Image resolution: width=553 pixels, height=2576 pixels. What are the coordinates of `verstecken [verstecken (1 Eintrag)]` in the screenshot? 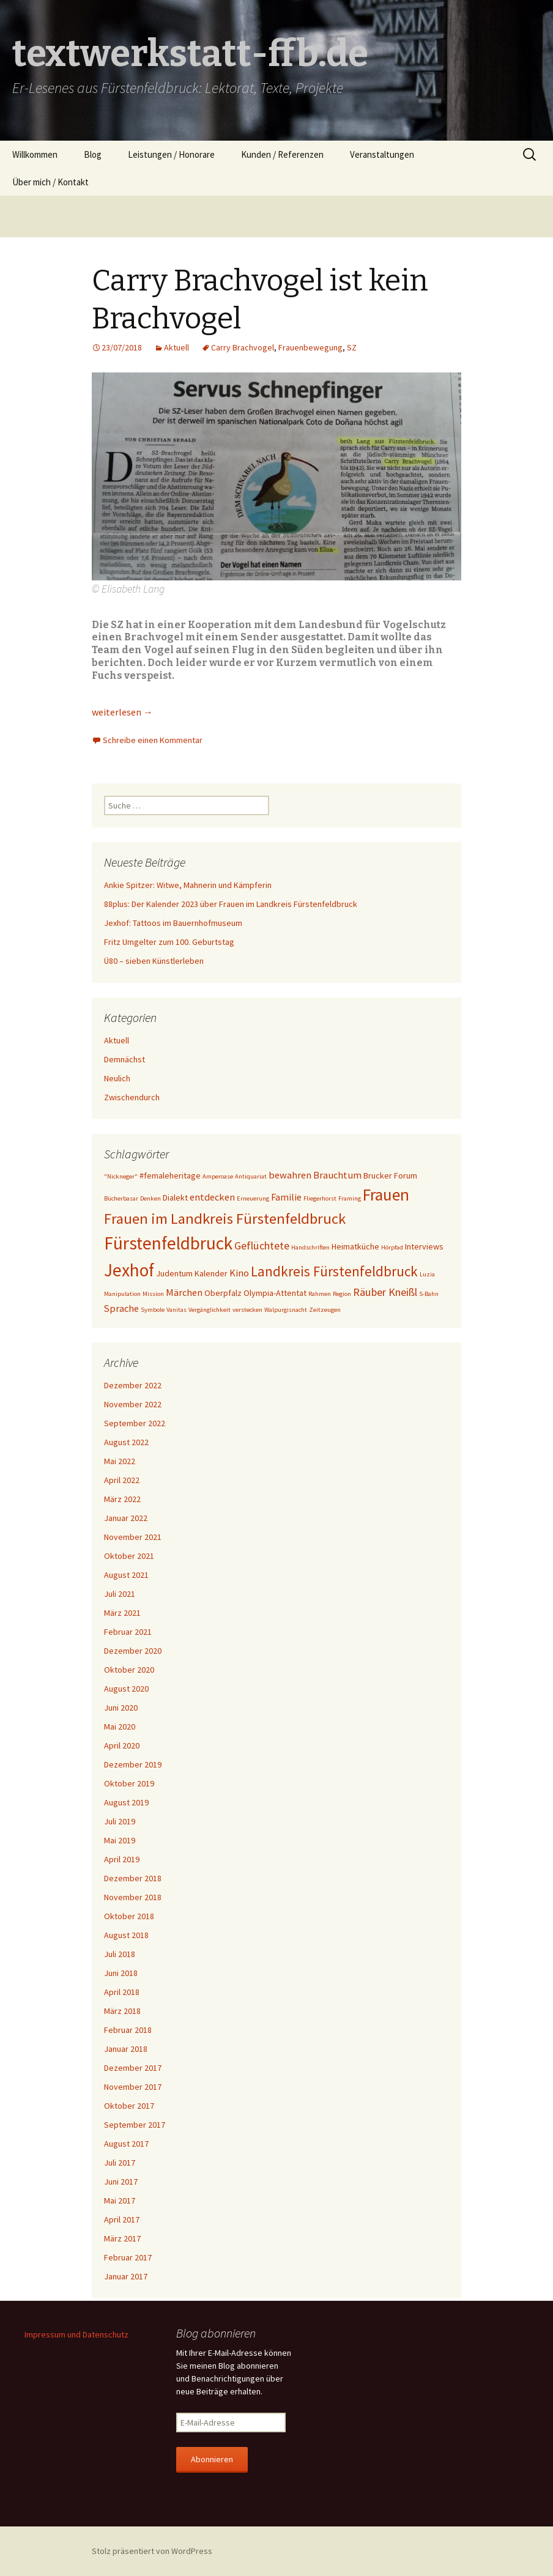 It's located at (247, 1310).